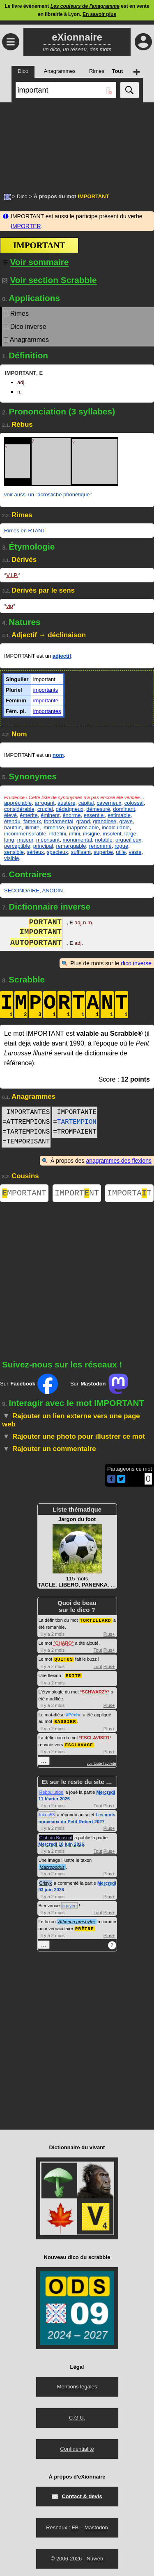  I want to click on ESCLAVISER, so click(95, 1737).